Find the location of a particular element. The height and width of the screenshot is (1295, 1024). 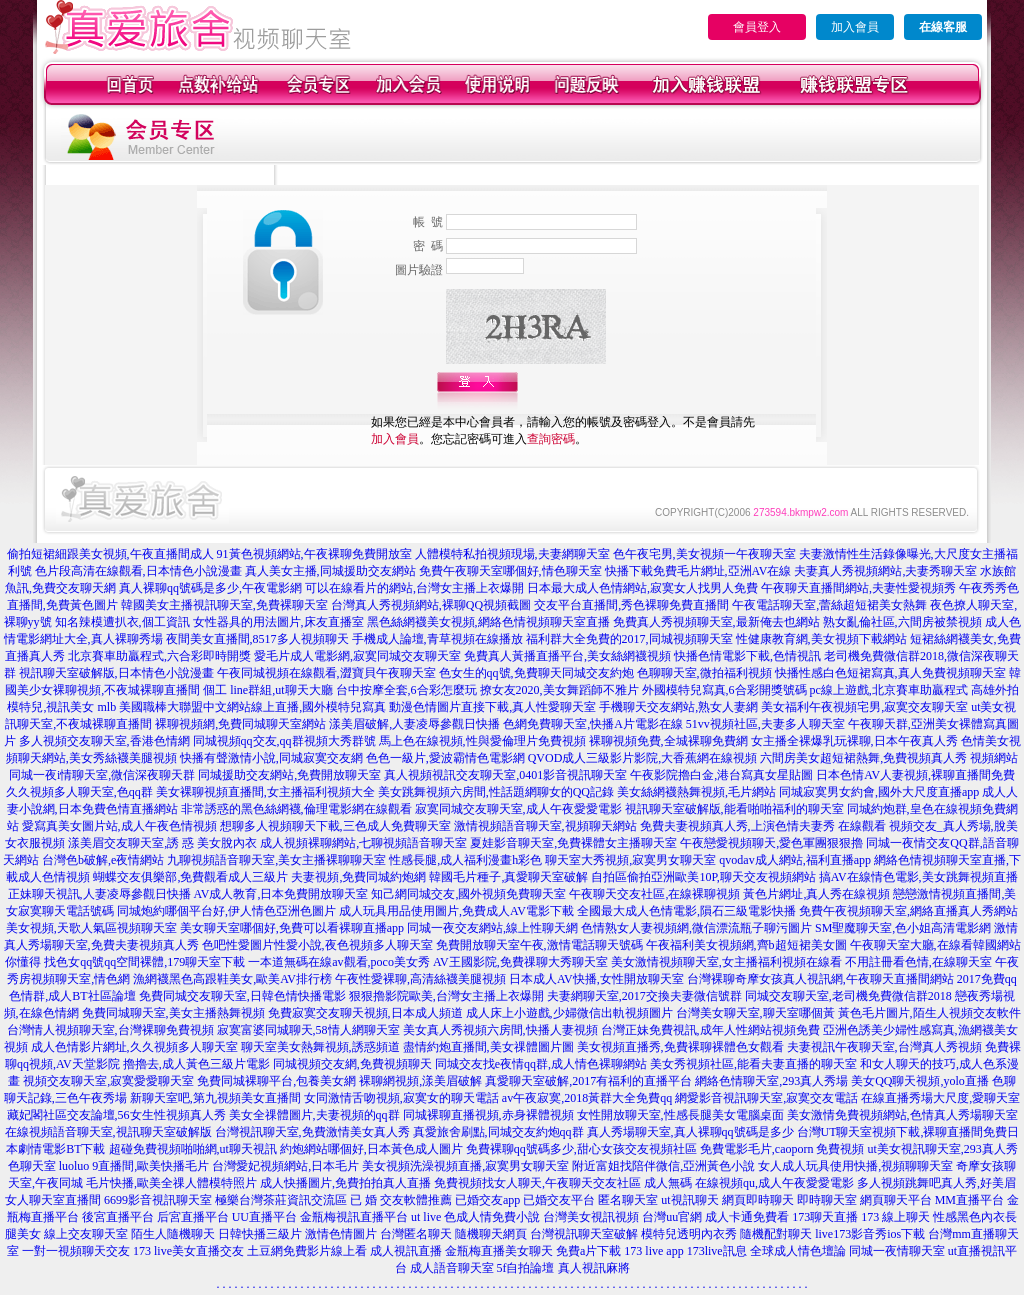

美女絲網襪熱舞視頻,毛片網站 is located at coordinates (696, 792).